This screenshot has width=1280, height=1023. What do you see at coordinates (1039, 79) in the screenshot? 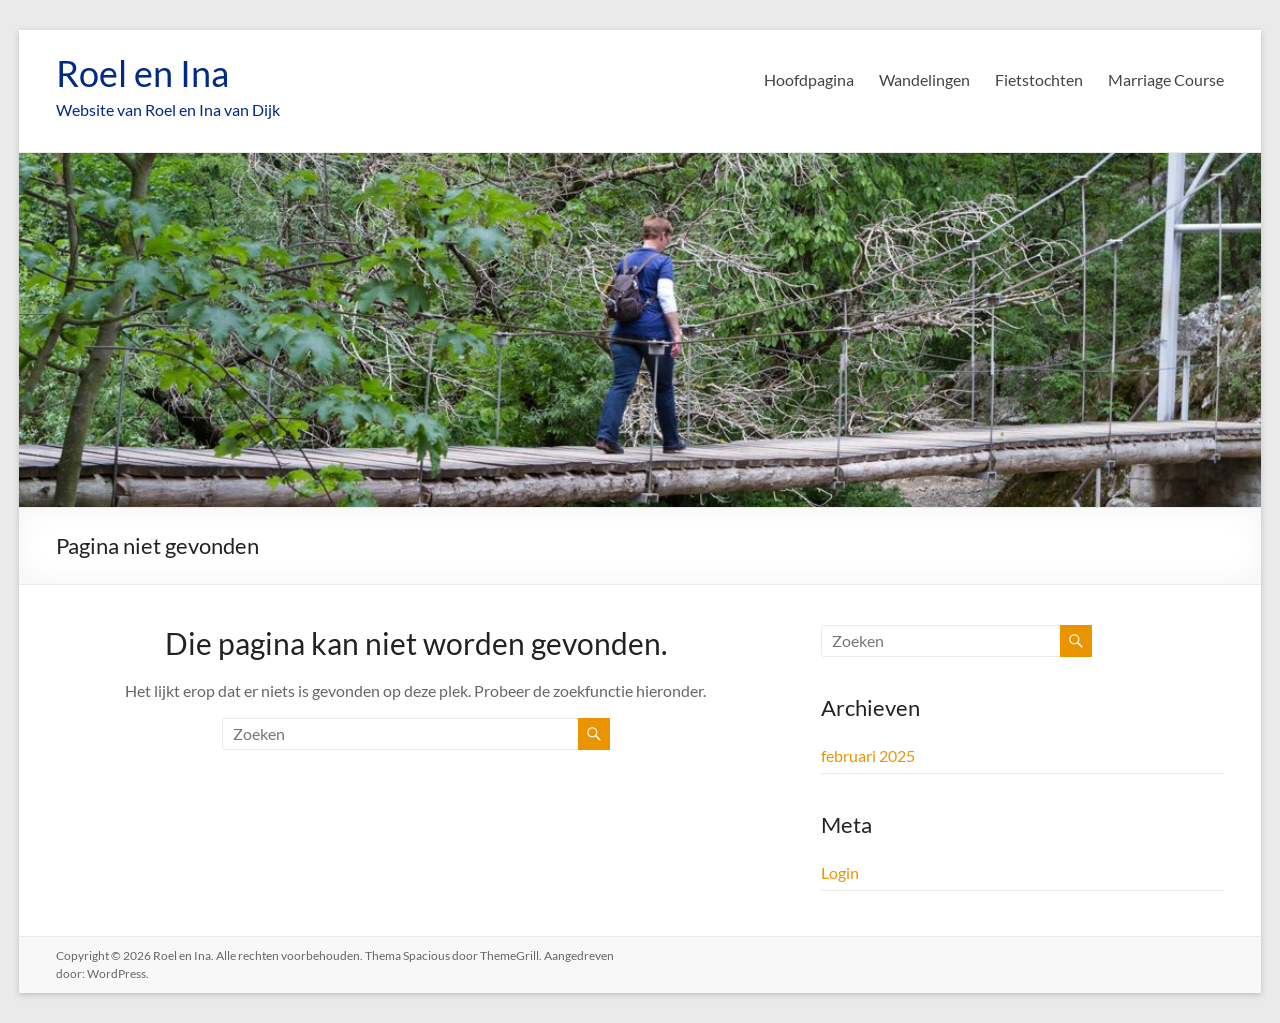
I see `Fietstochten` at bounding box center [1039, 79].